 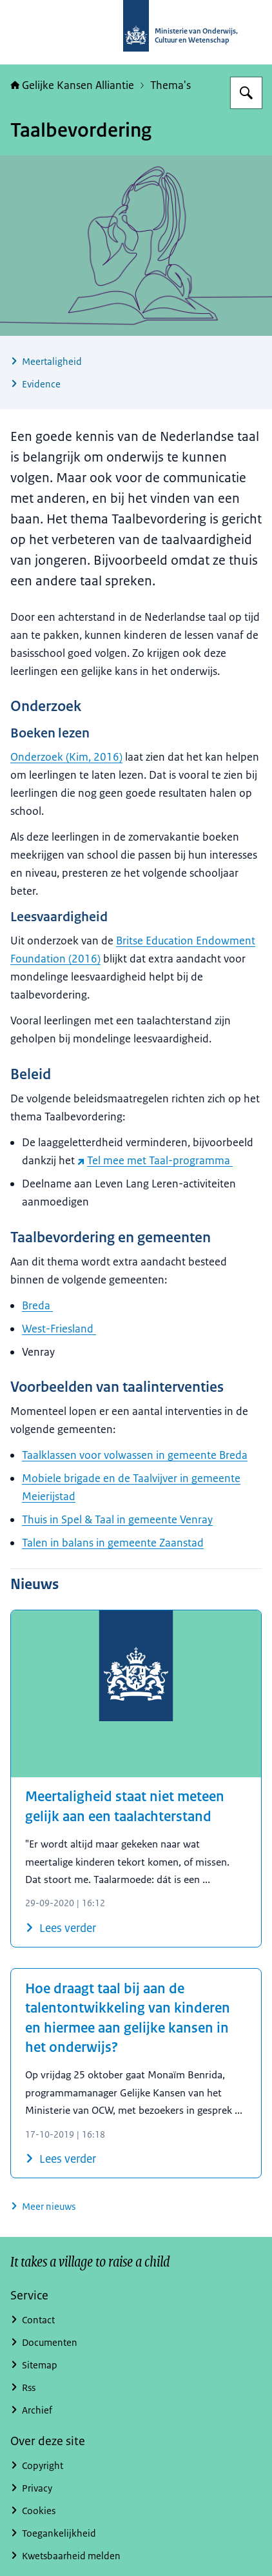 What do you see at coordinates (66, 757) in the screenshot?
I see `Onderzoek (Kim, 2016)` at bounding box center [66, 757].